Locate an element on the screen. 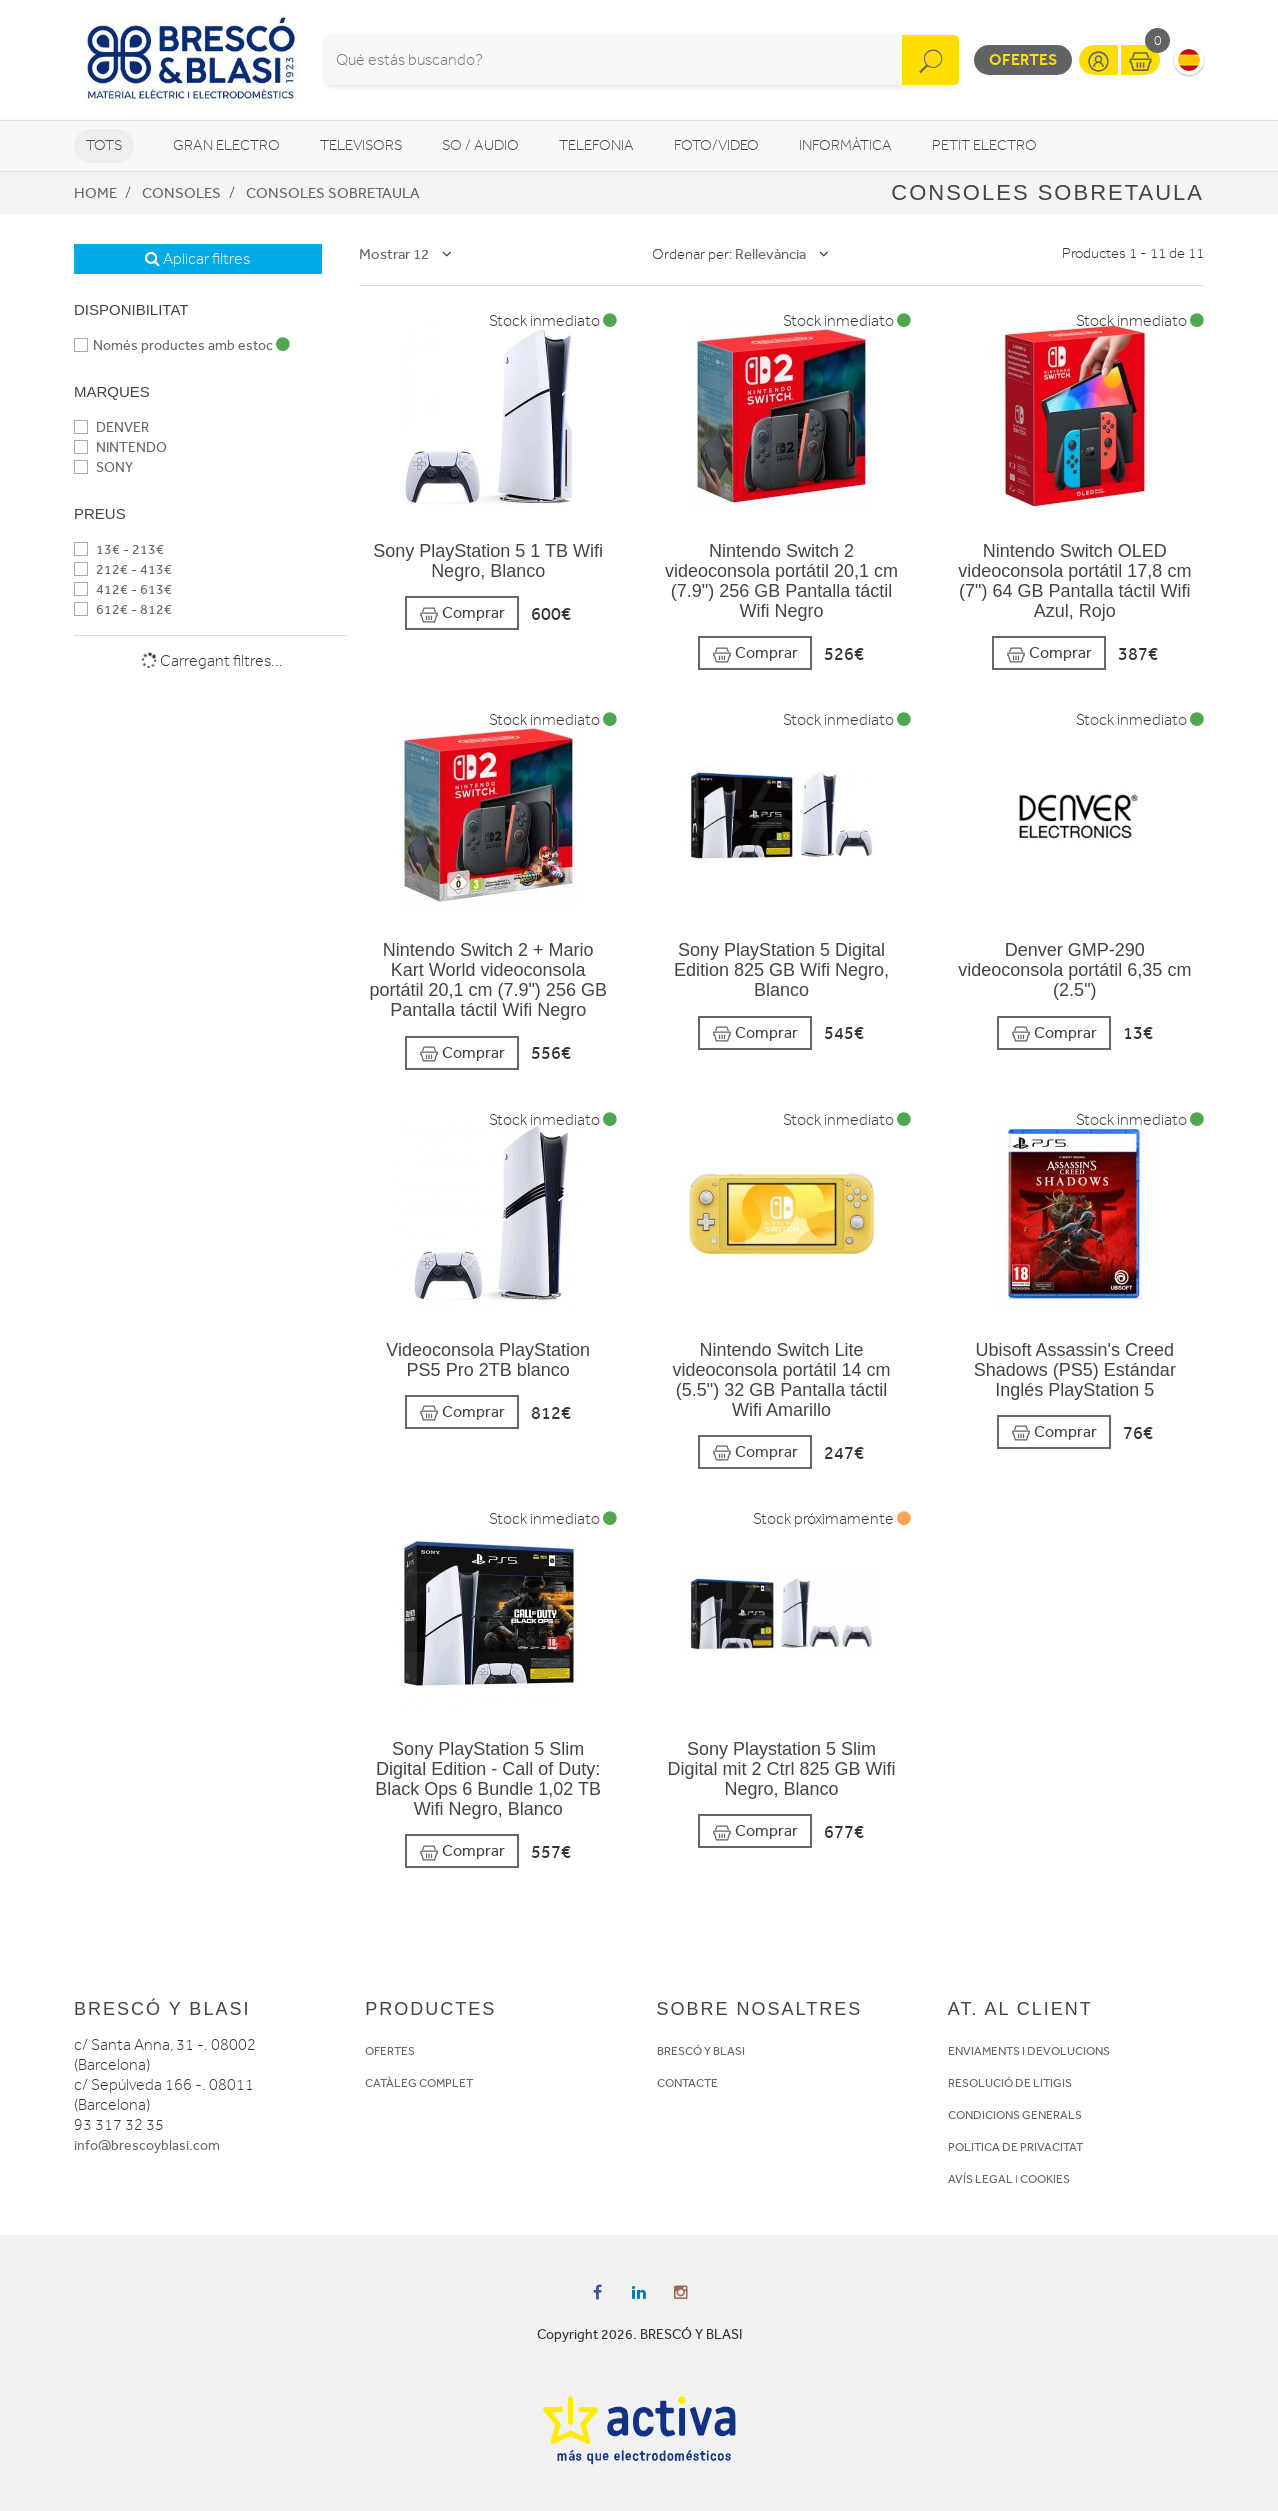 This screenshot has width=1278, height=2511. Petit Electro is located at coordinates (984, 145).